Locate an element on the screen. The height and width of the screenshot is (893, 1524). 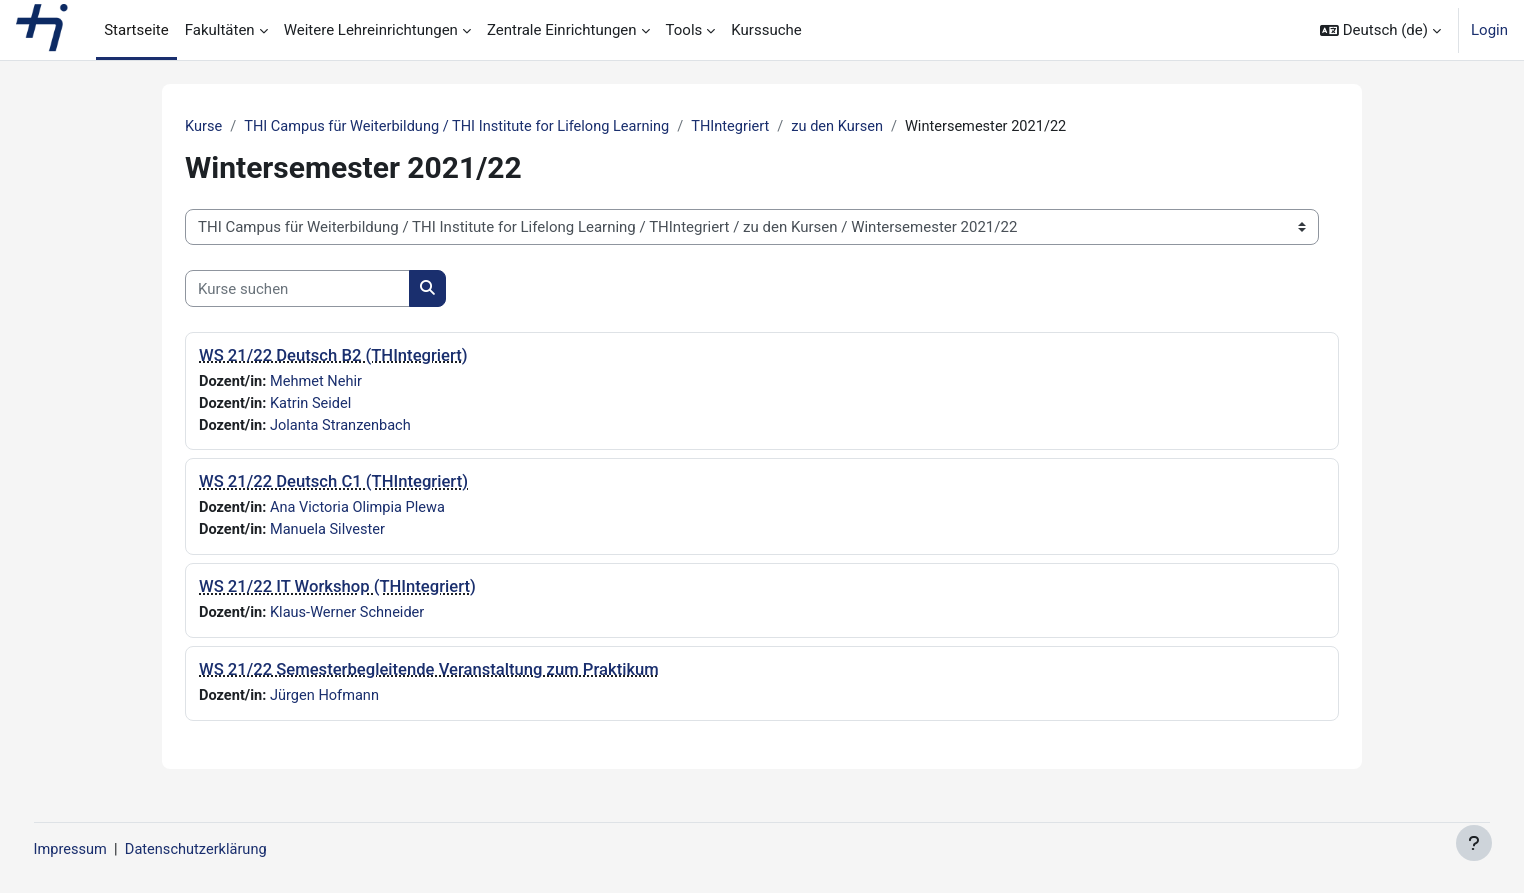
Katrin Seidel is located at coordinates (314, 405).